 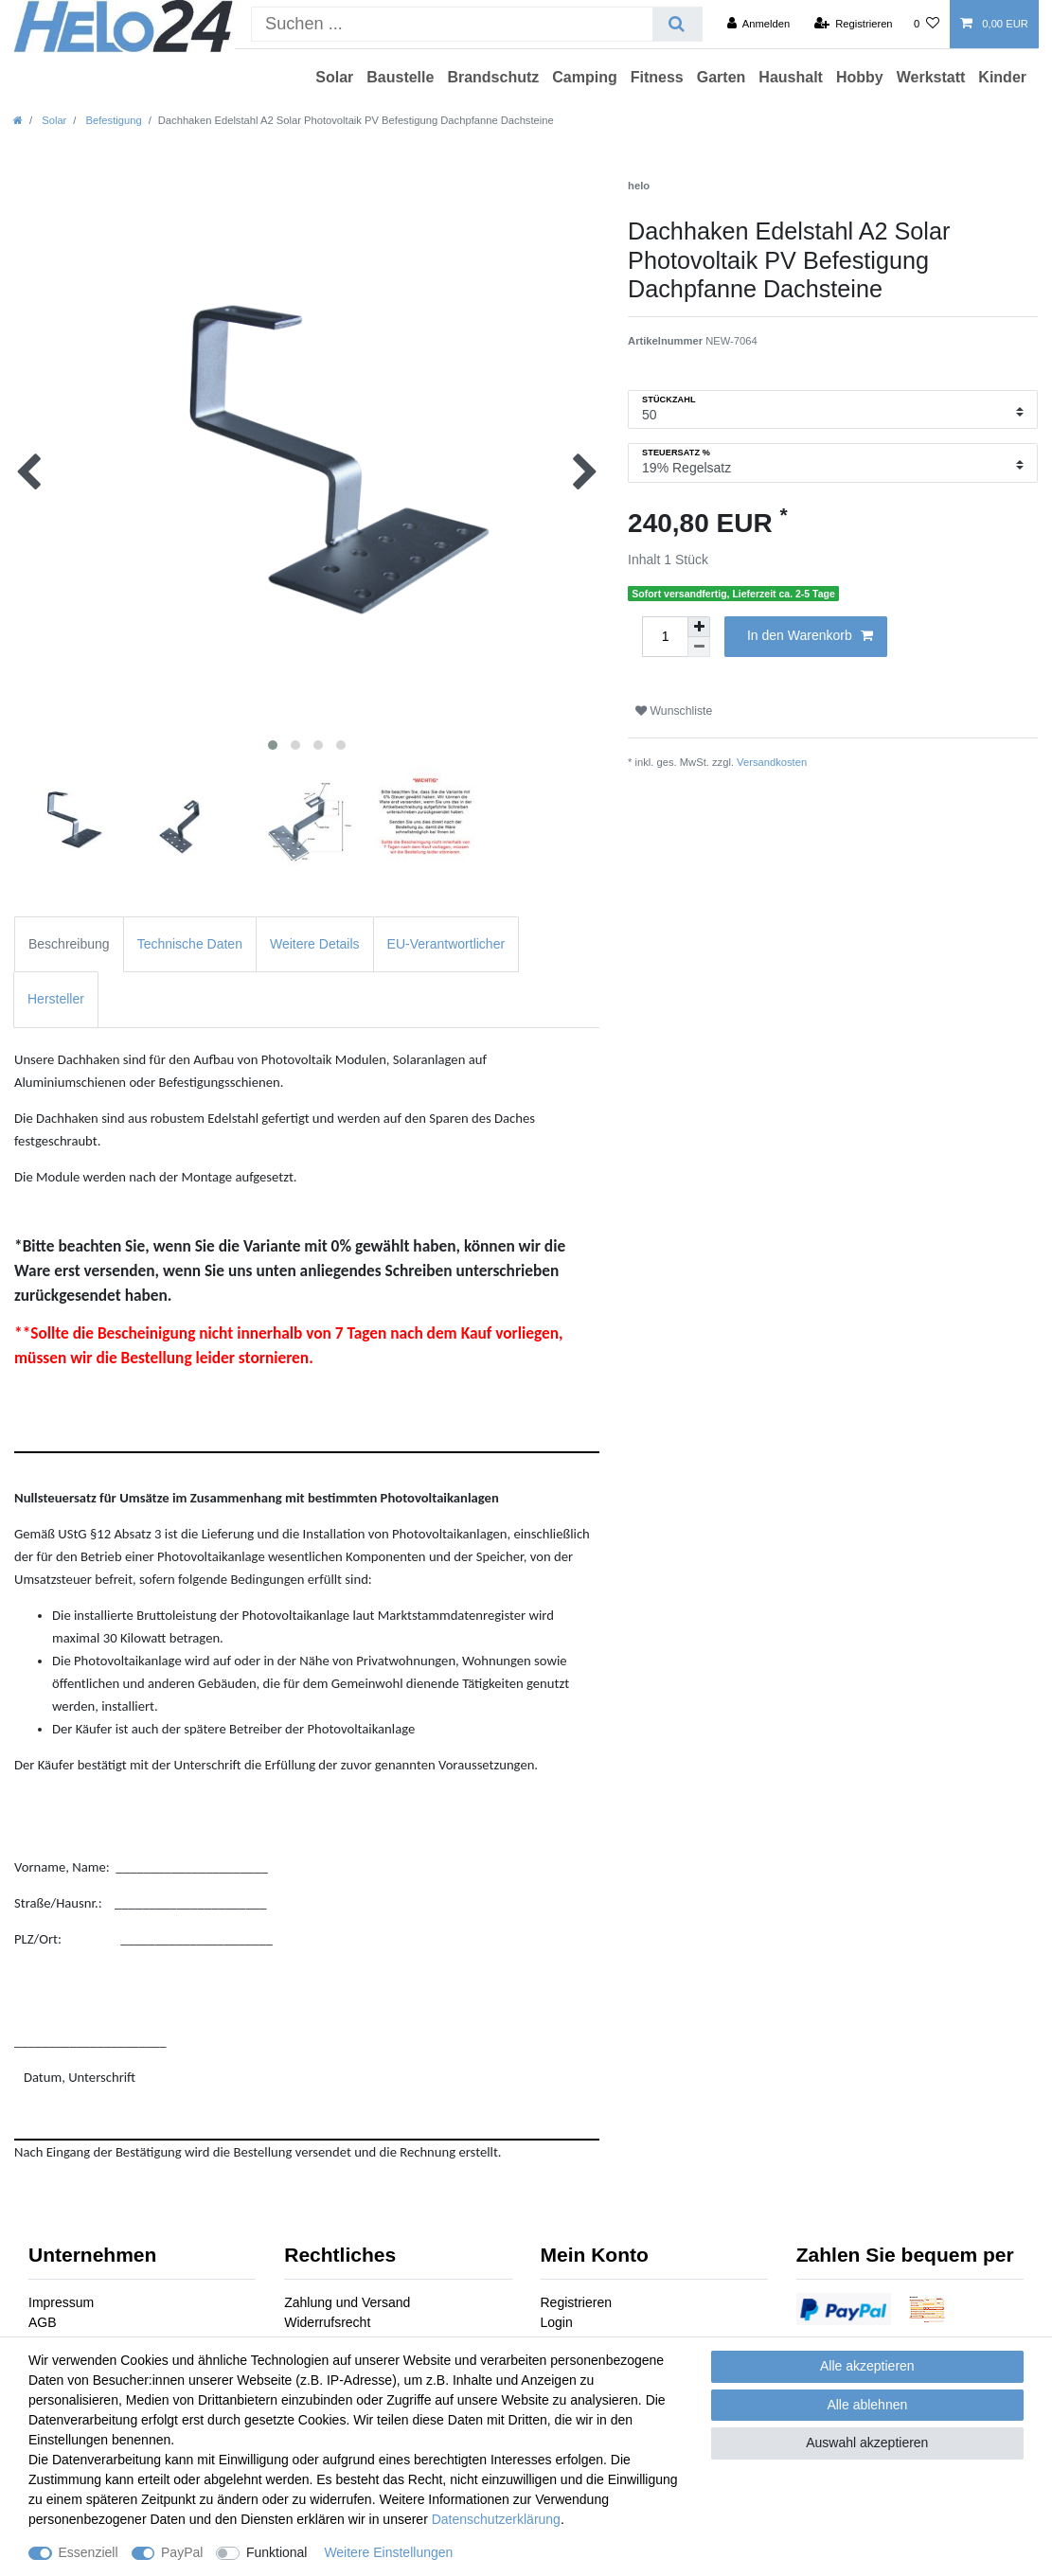 I want to click on Login, so click(x=557, y=2322).